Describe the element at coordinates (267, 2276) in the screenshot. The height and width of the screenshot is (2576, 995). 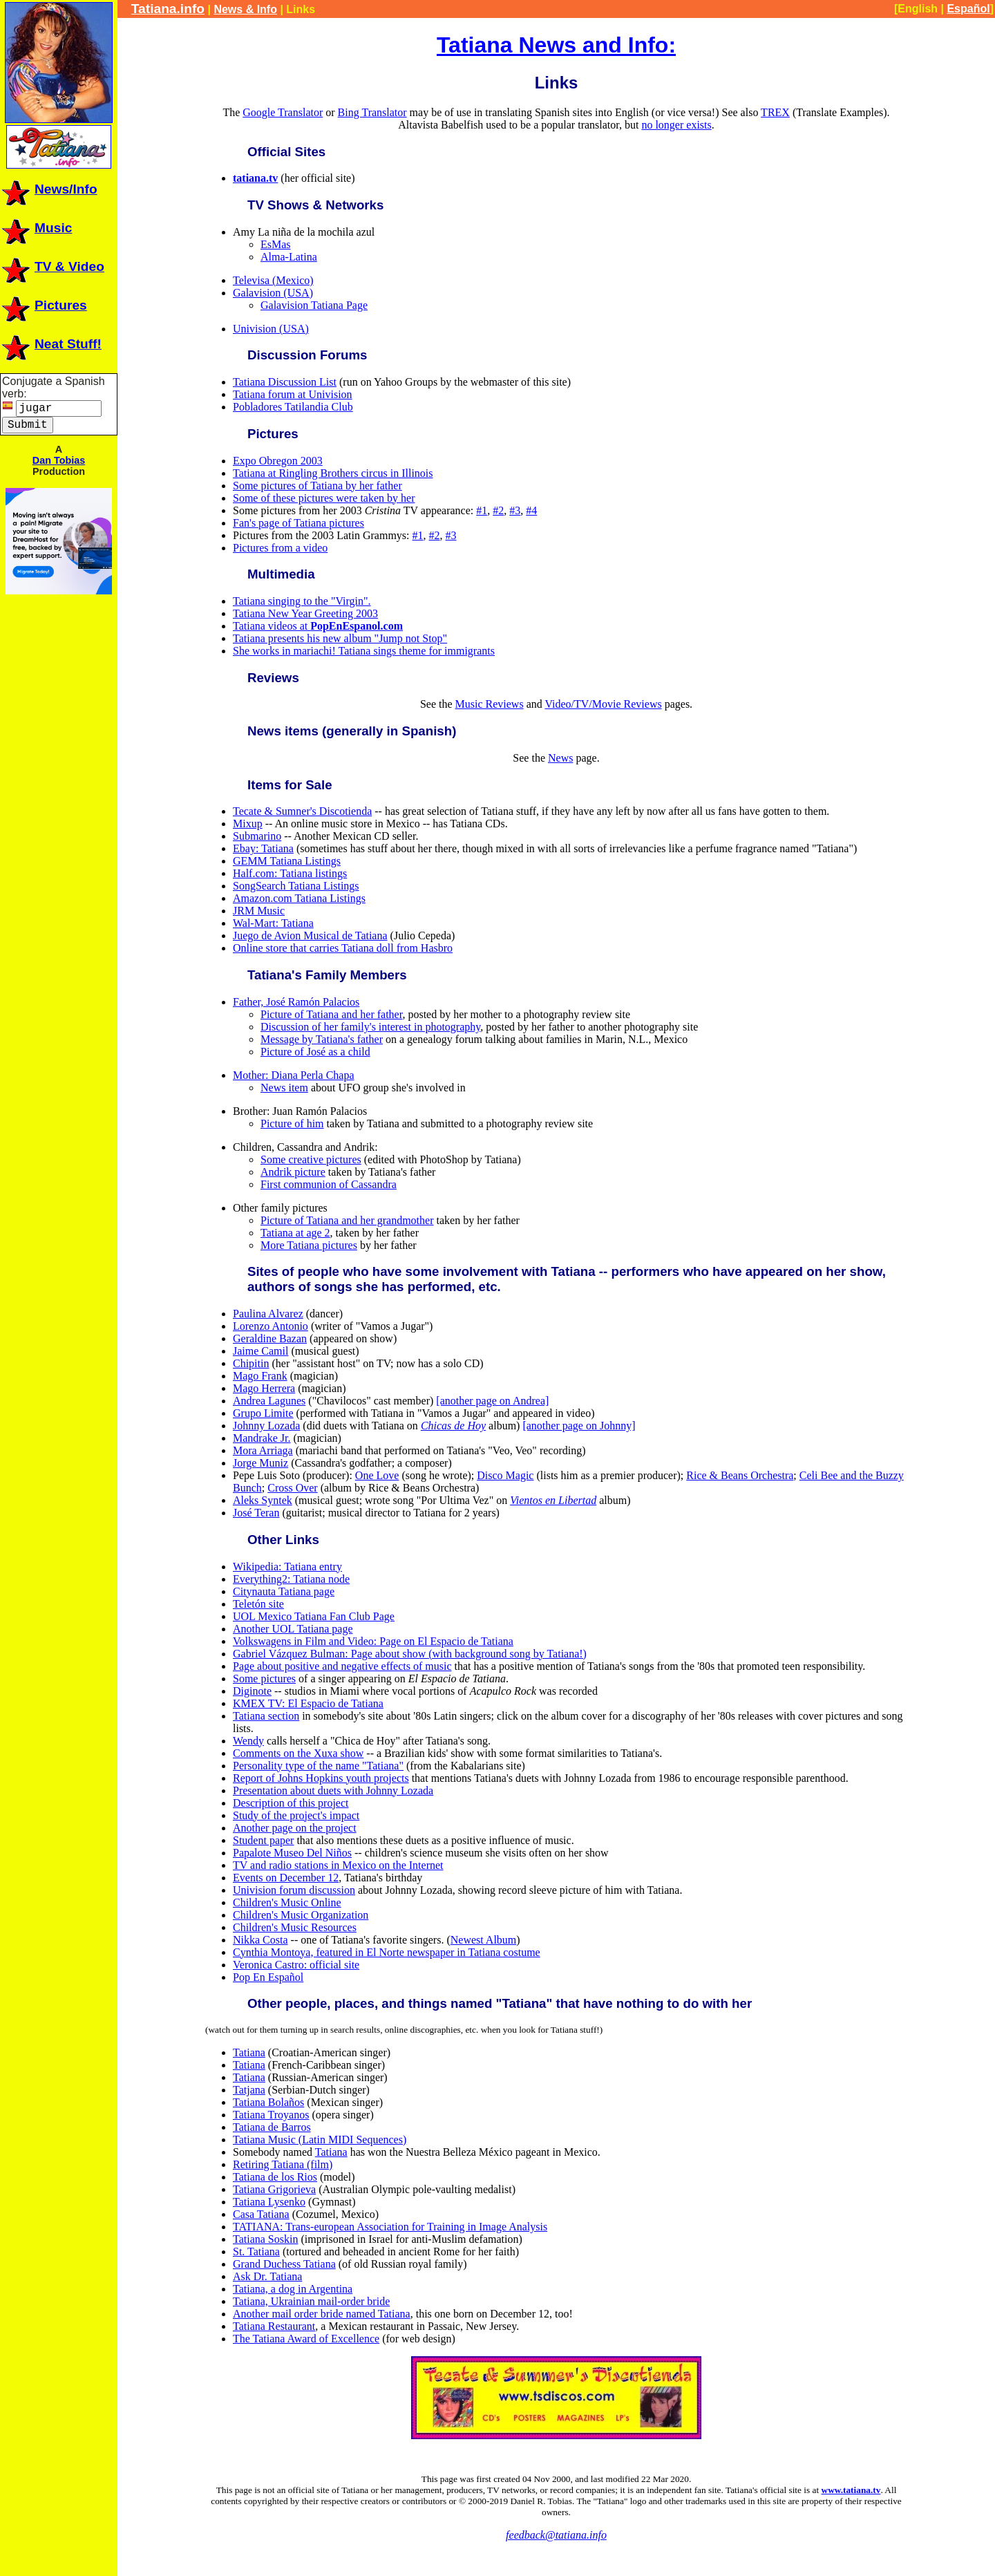
I see `Ask Dr. Tatiana` at that location.